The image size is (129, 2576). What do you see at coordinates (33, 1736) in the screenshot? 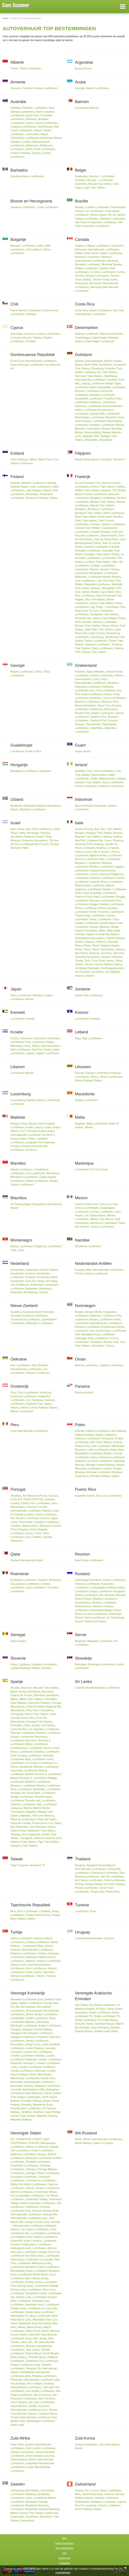
I see `Luchthaven Barcelona` at bounding box center [33, 1736].